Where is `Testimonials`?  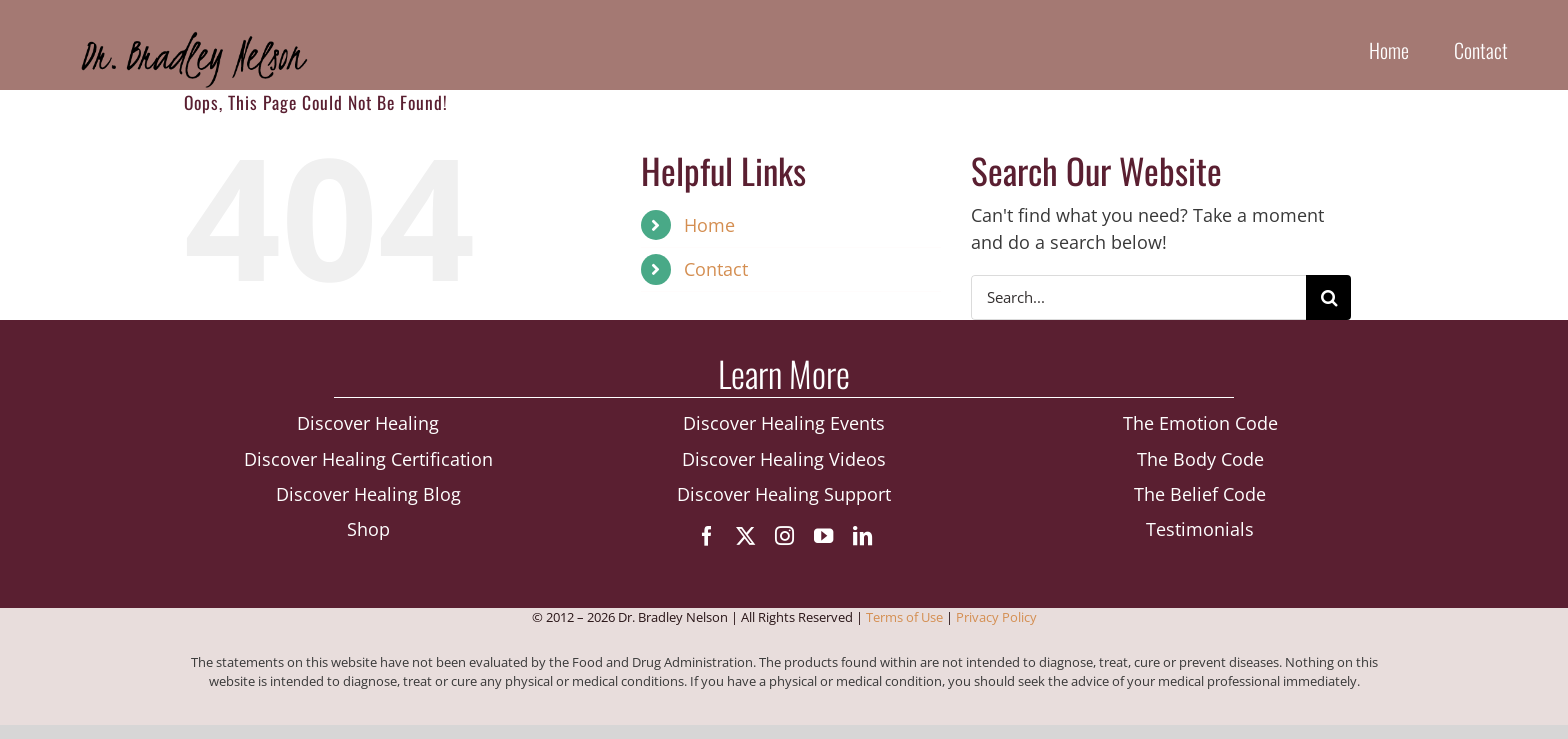
Testimonials is located at coordinates (1200, 529).